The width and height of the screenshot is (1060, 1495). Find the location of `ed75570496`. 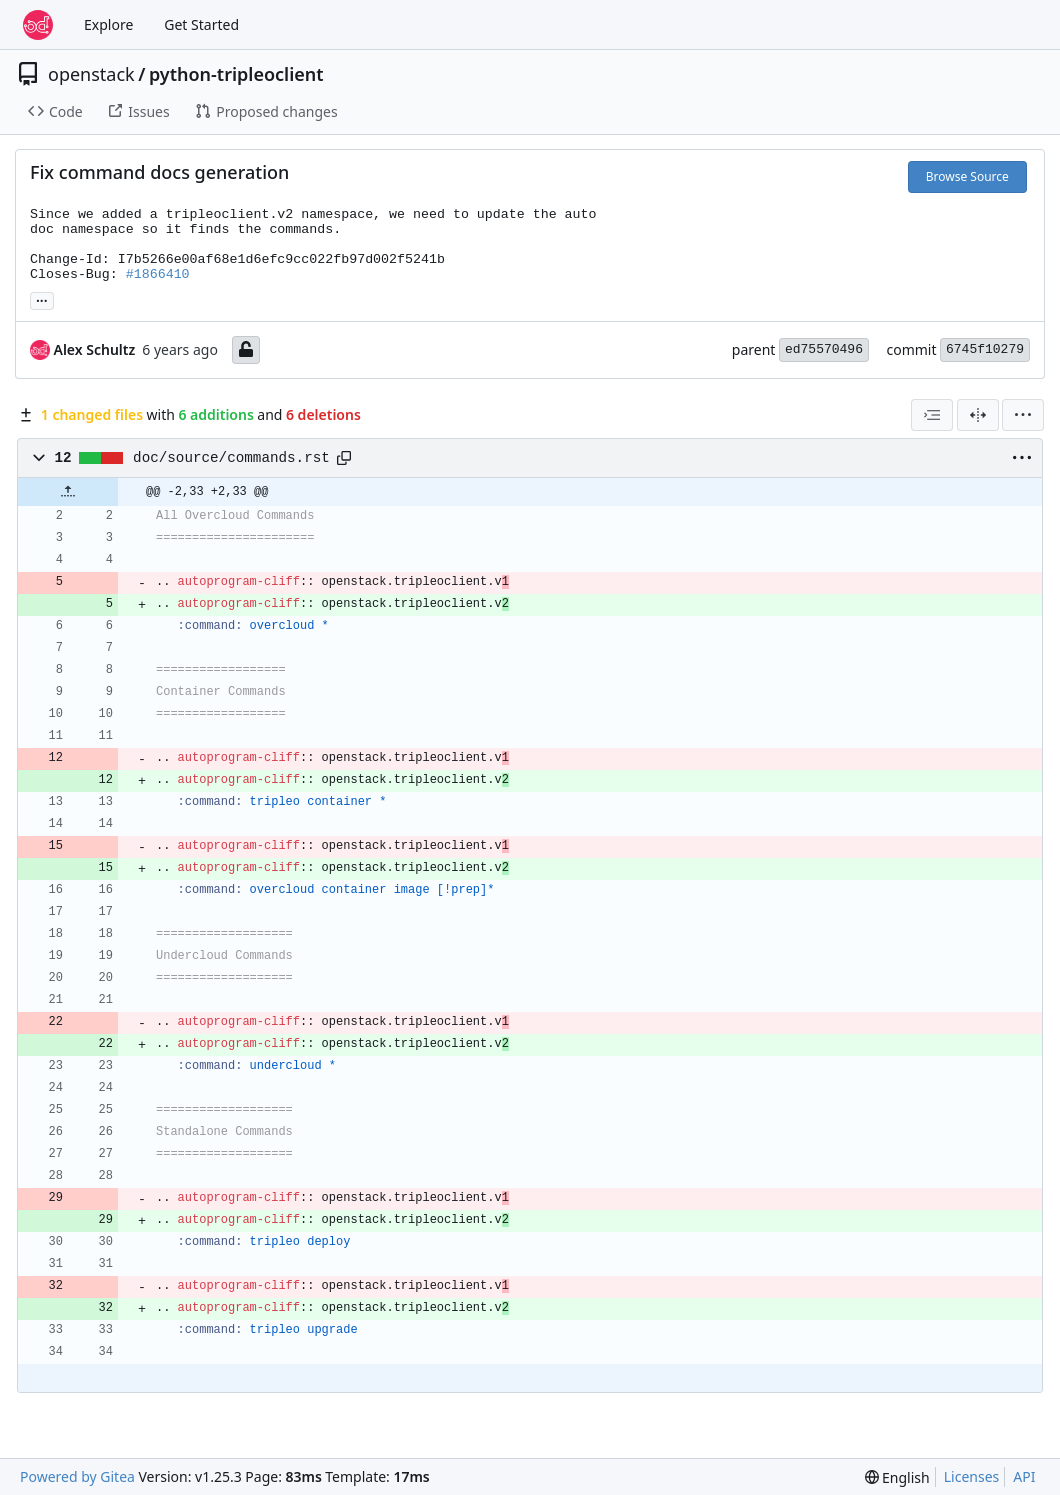

ed75570496 is located at coordinates (824, 349).